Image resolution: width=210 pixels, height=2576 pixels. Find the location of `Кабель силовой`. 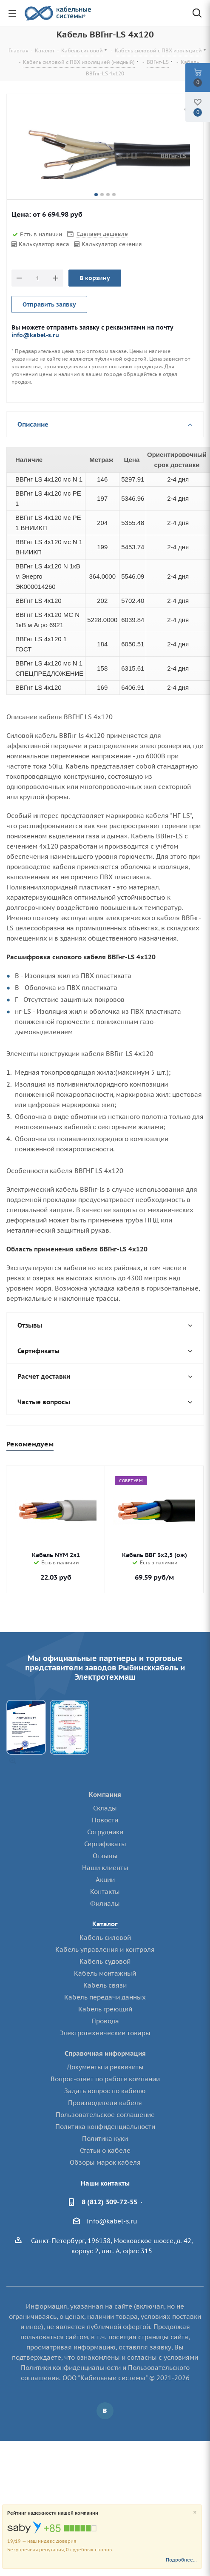

Кабель силовой is located at coordinates (105, 1937).